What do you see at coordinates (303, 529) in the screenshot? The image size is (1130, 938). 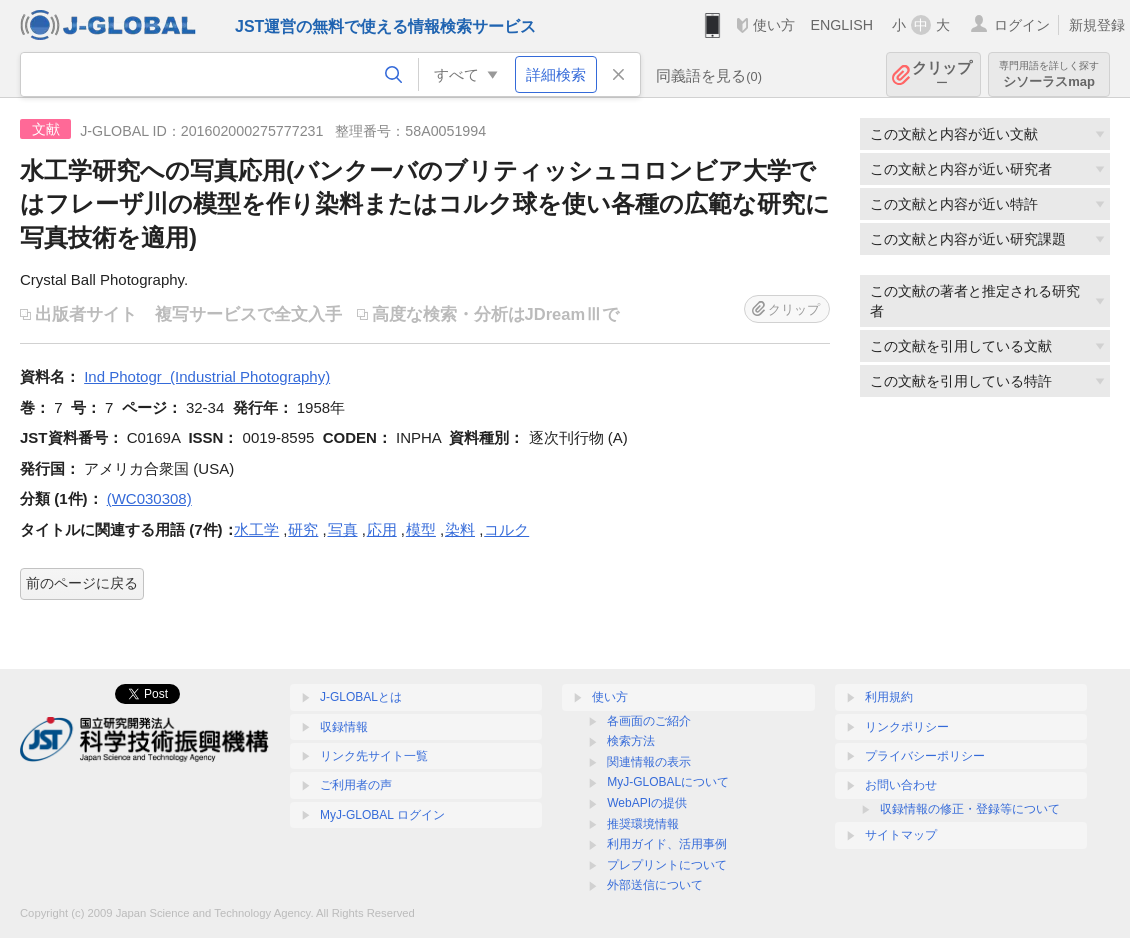 I see `研究` at bounding box center [303, 529].